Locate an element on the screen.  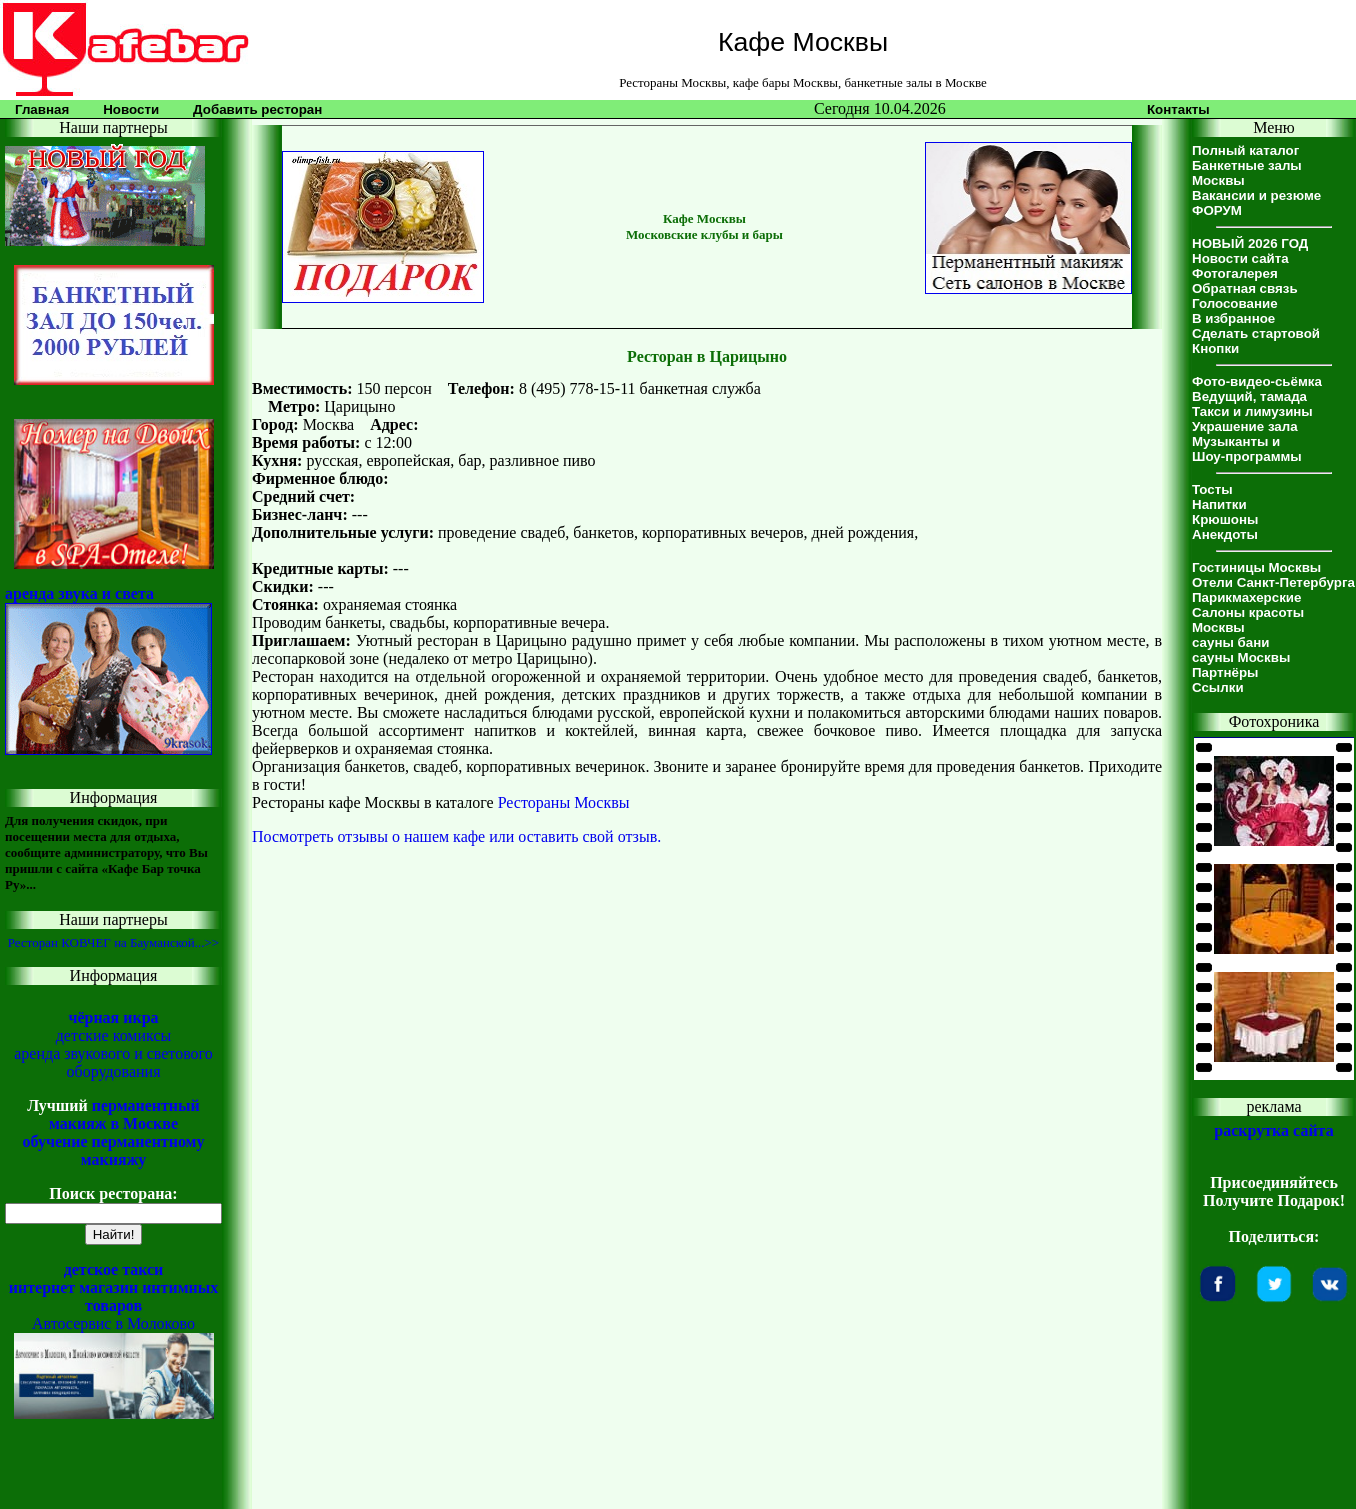
Главная is located at coordinates (42, 109).